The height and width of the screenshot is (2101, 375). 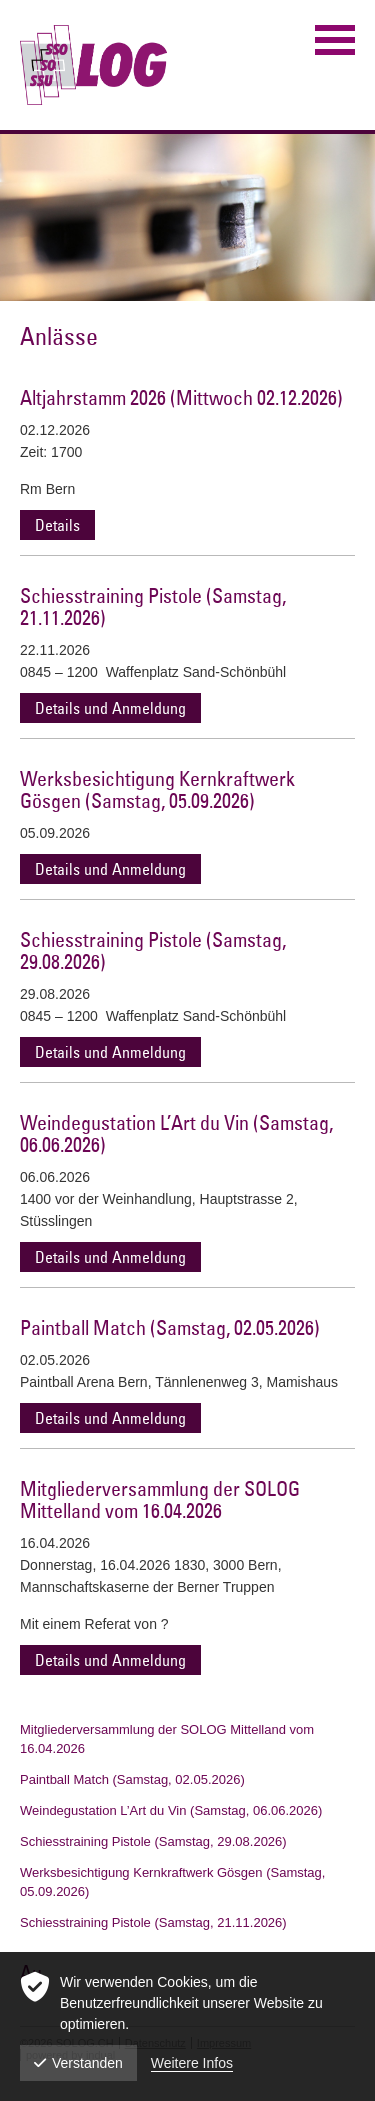 What do you see at coordinates (160, 1499) in the screenshot?
I see `Mitgliederversammlung der SOLOG Mittelland vom 16.04.2026` at bounding box center [160, 1499].